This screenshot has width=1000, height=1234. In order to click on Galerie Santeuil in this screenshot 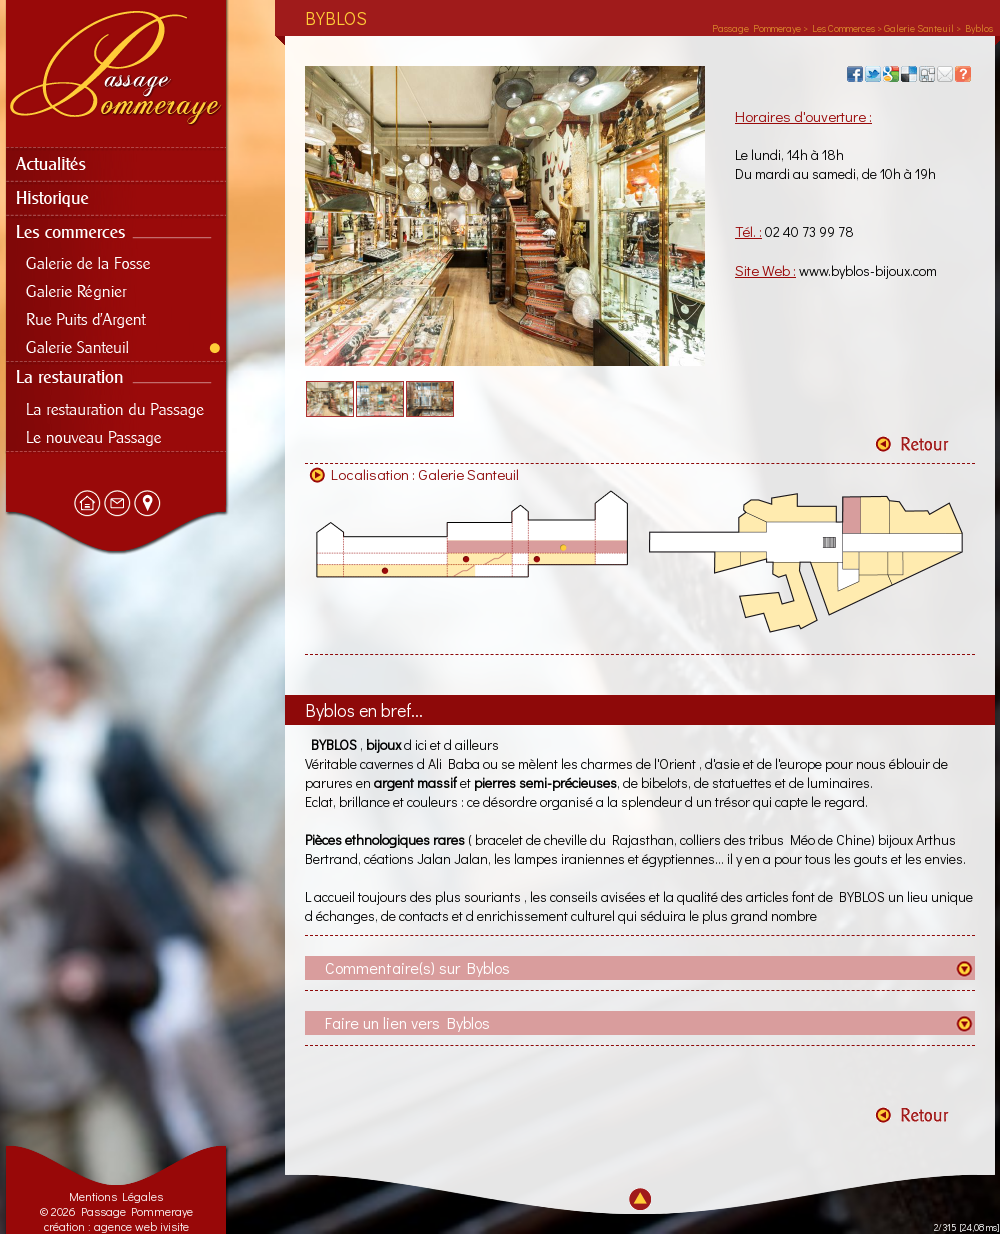, I will do `click(468, 474)`.